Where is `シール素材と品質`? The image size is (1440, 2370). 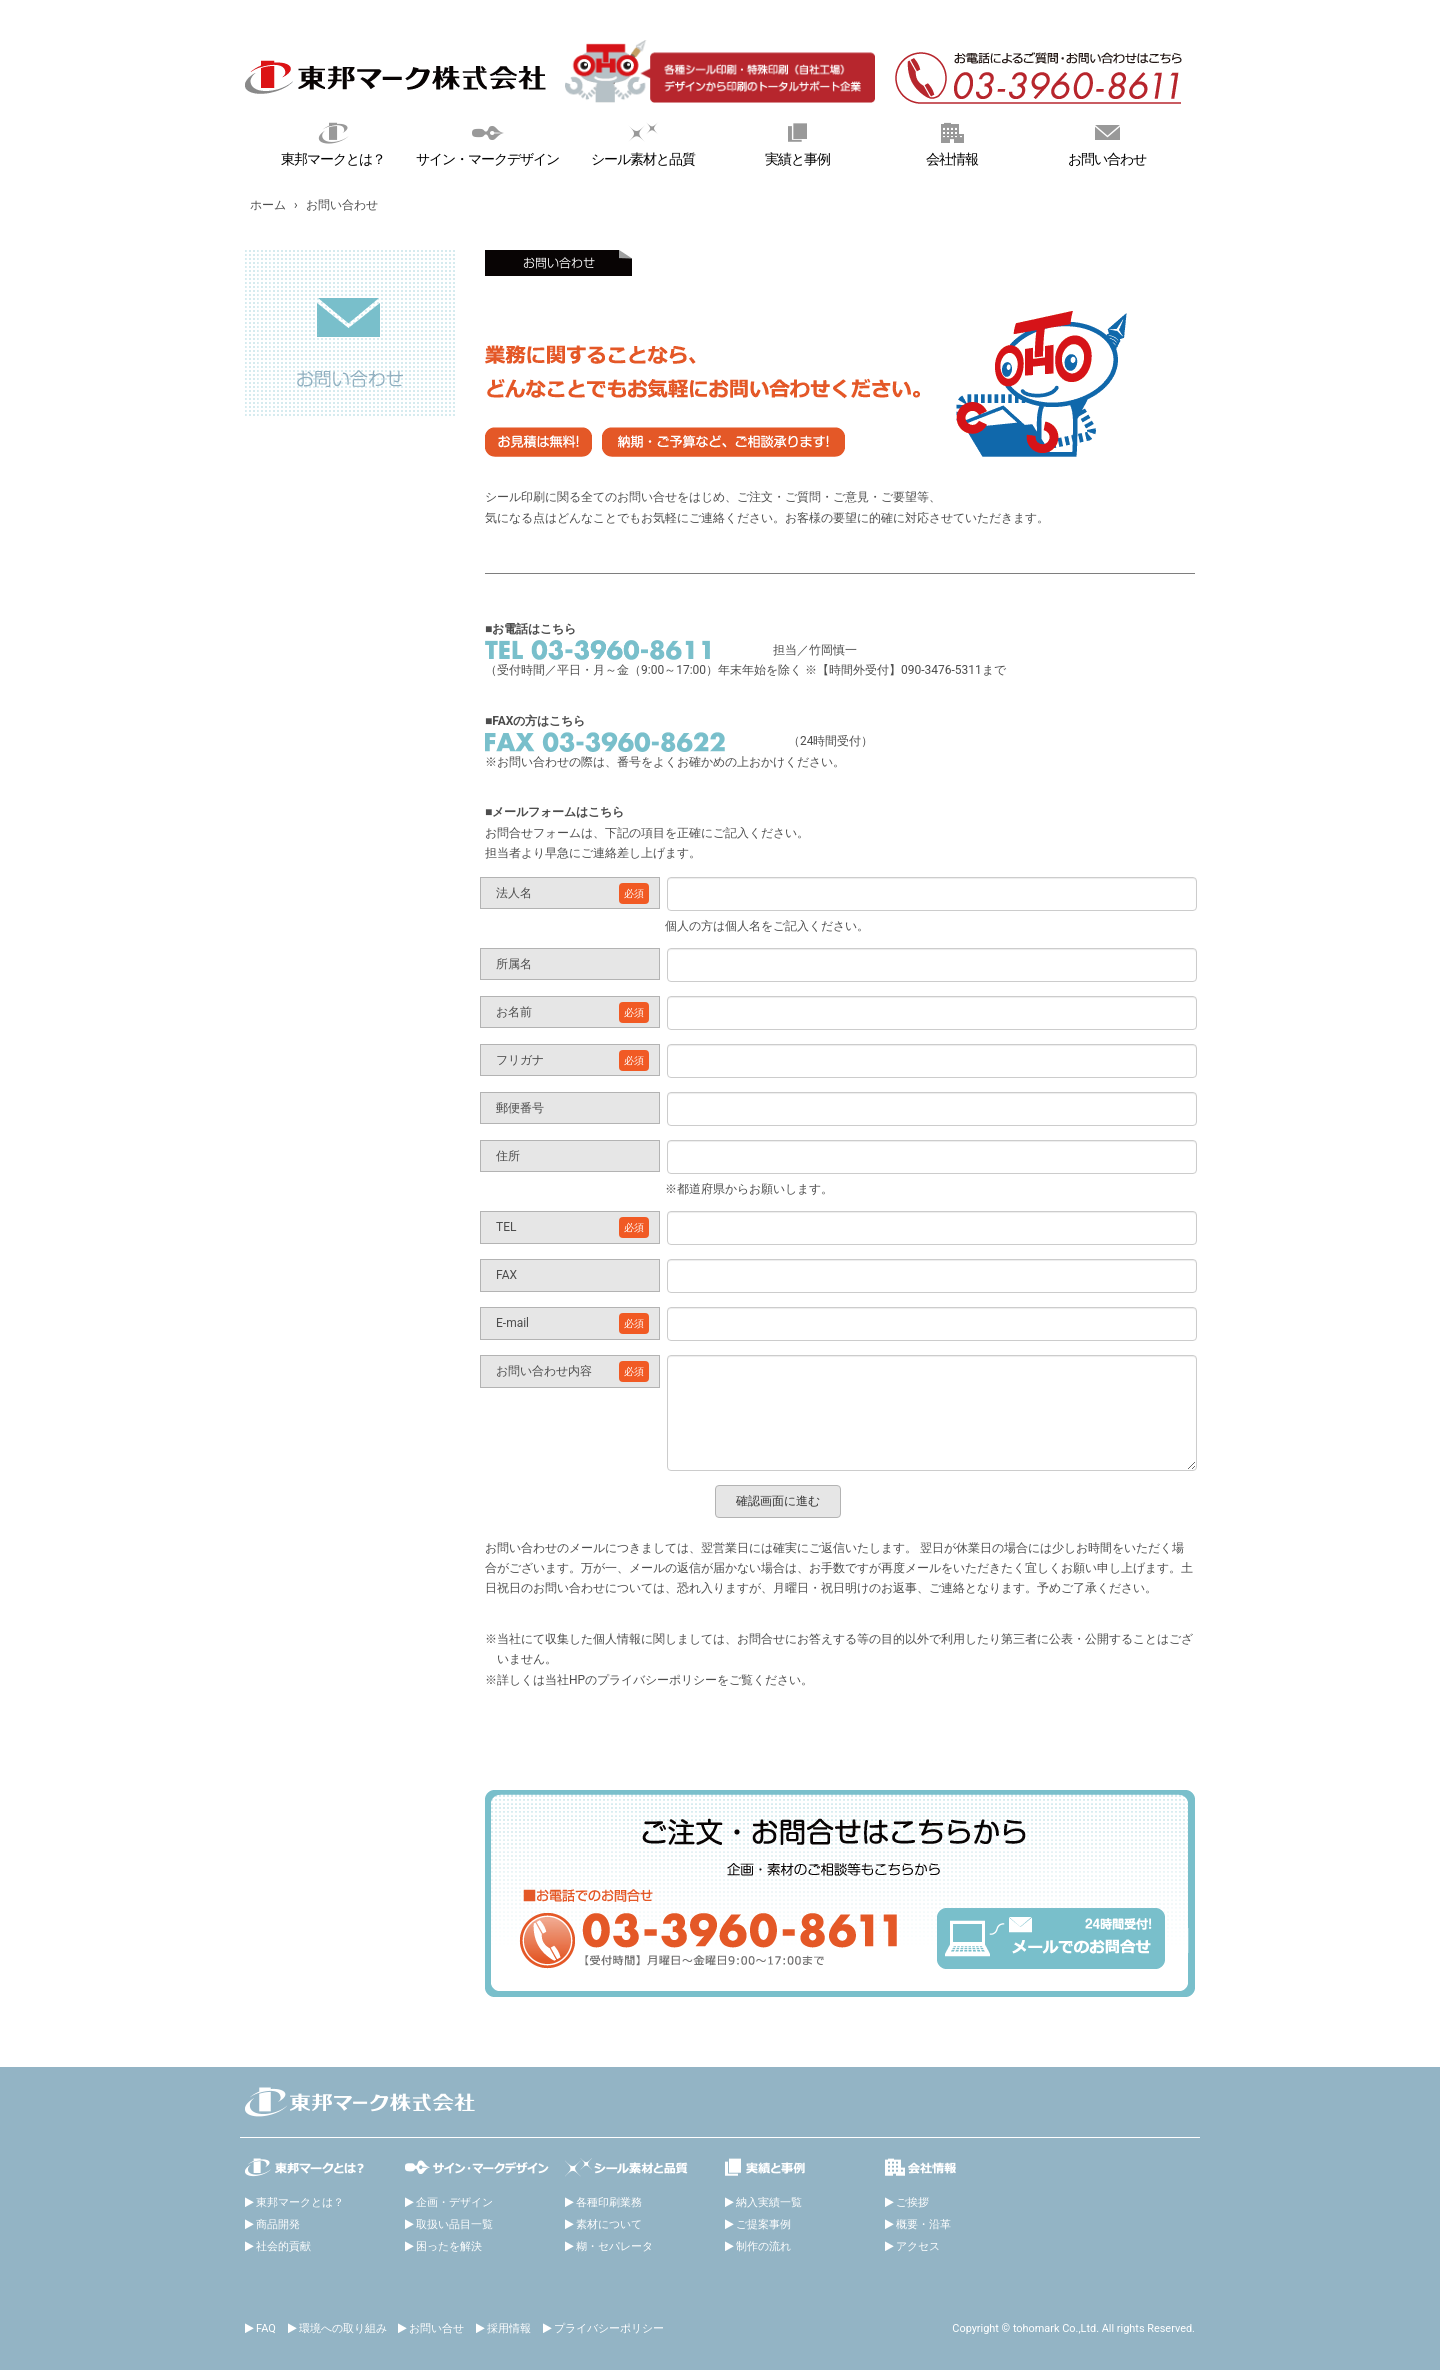 シール素材と品質 is located at coordinates (642, 142).